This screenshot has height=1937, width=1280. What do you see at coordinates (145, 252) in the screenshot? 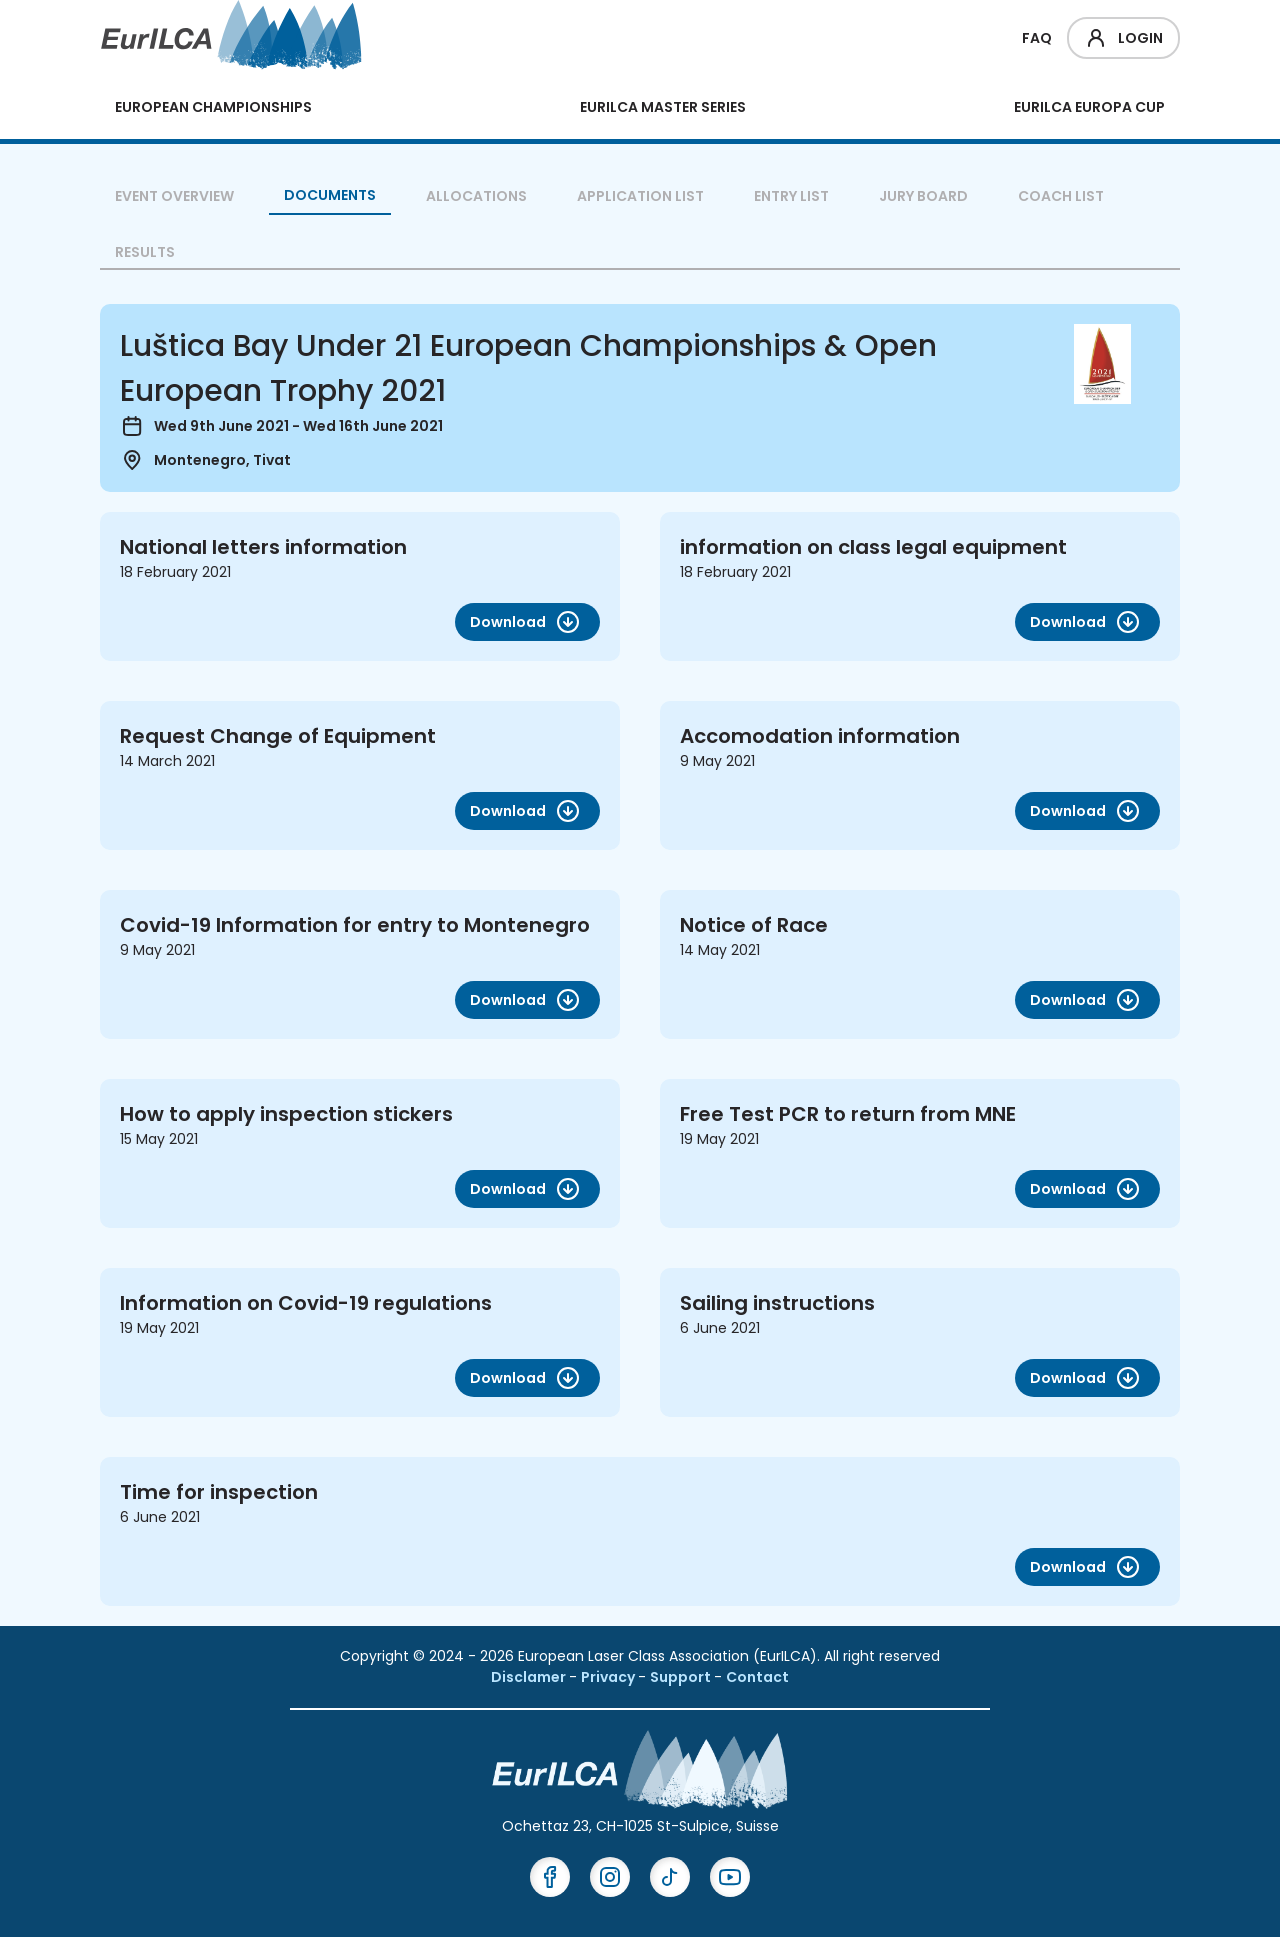
I see `Results` at bounding box center [145, 252].